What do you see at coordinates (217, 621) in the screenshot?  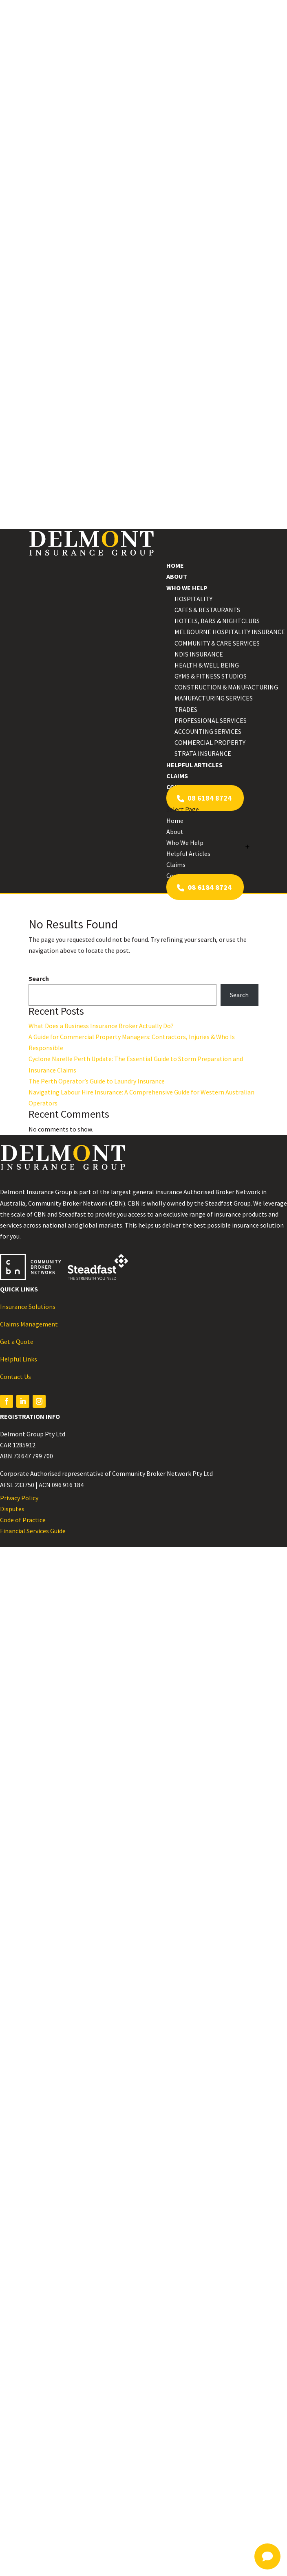 I see `Hotels, Bars & Nightclubs` at bounding box center [217, 621].